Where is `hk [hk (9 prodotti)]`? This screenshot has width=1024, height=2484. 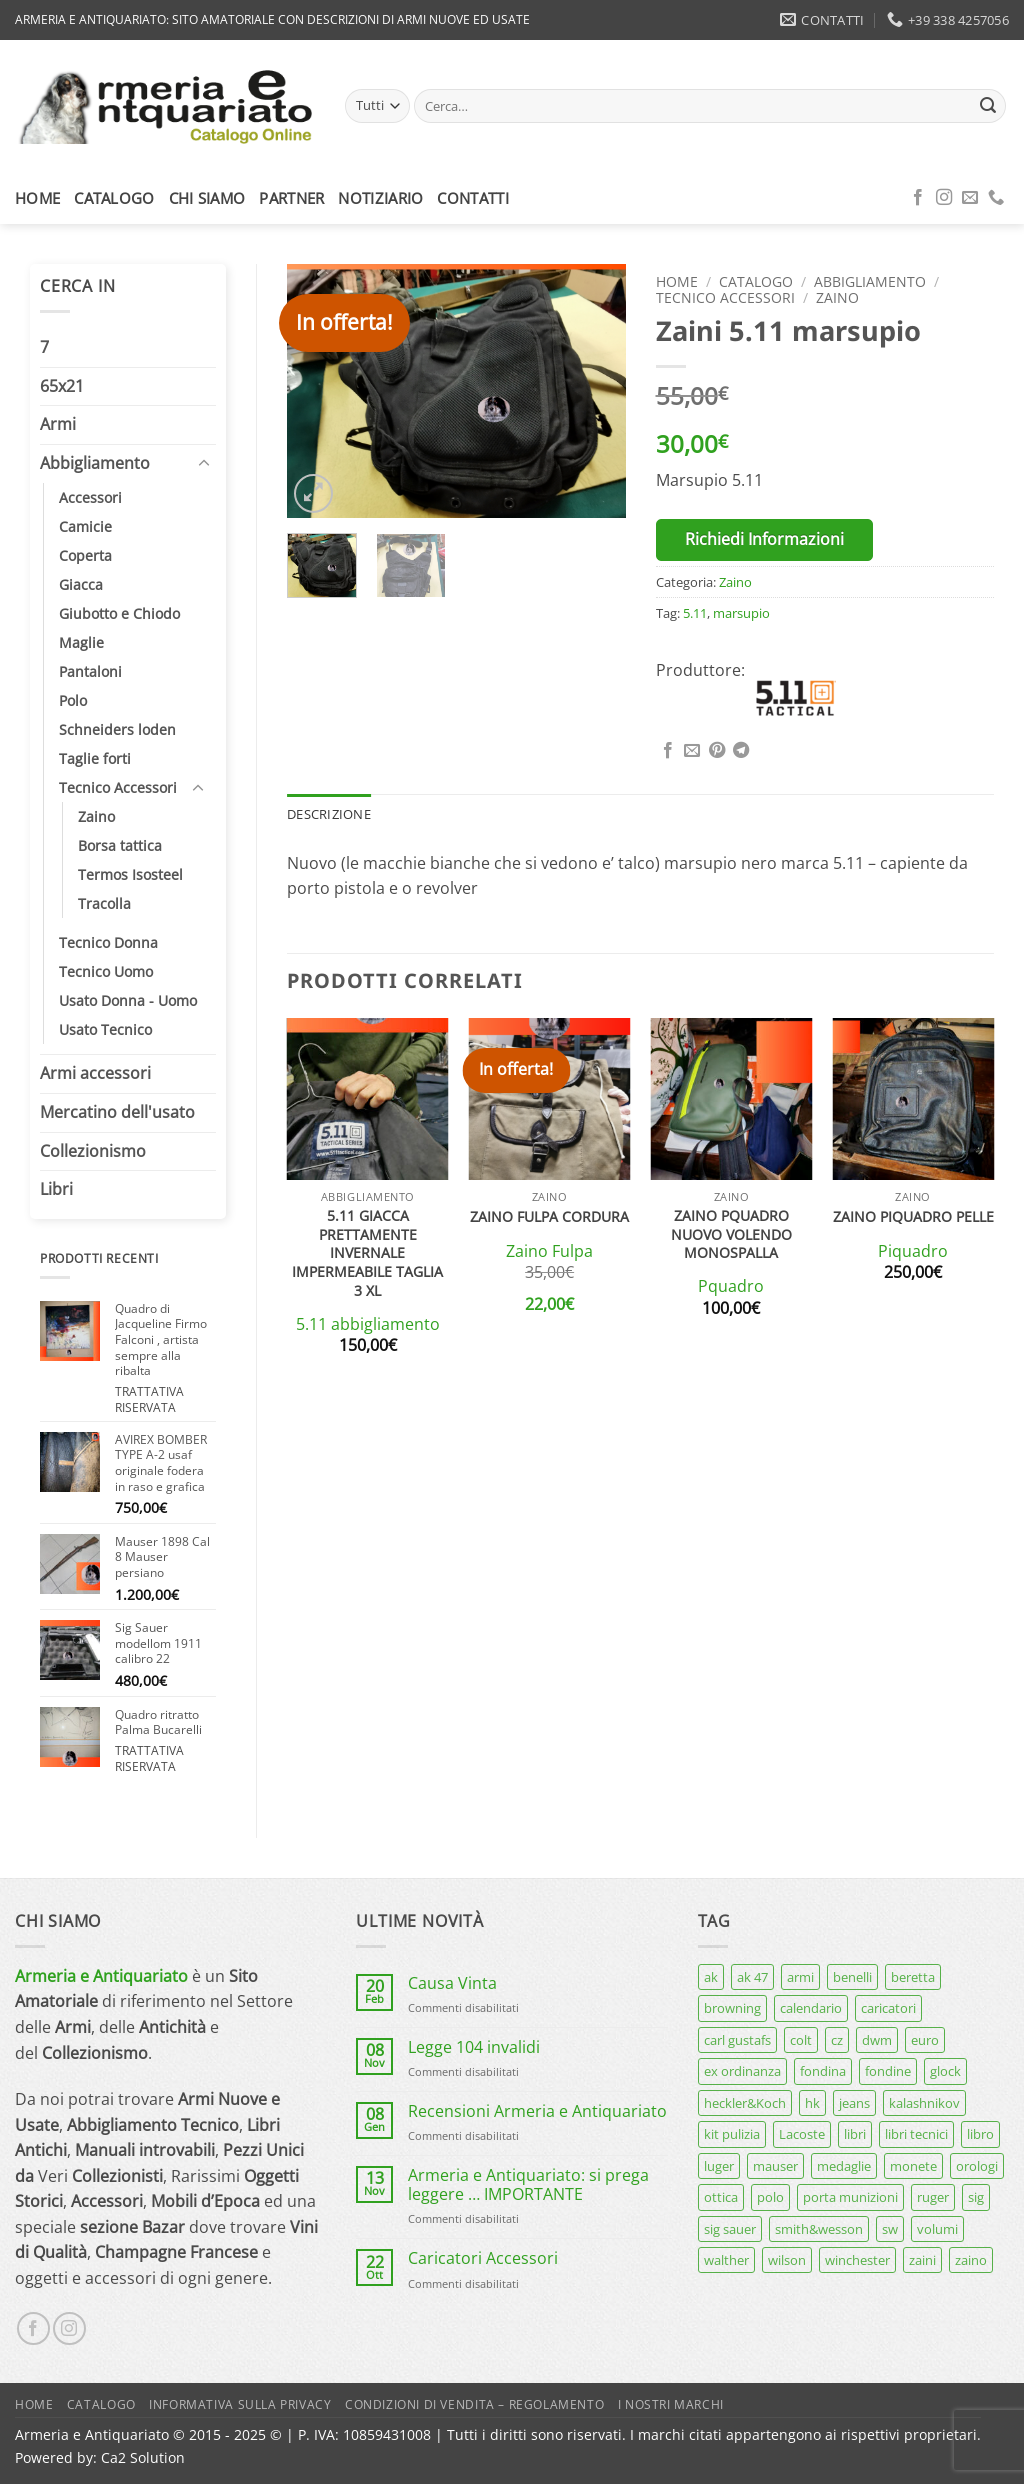 hk [hk (9 prodotti)] is located at coordinates (812, 2103).